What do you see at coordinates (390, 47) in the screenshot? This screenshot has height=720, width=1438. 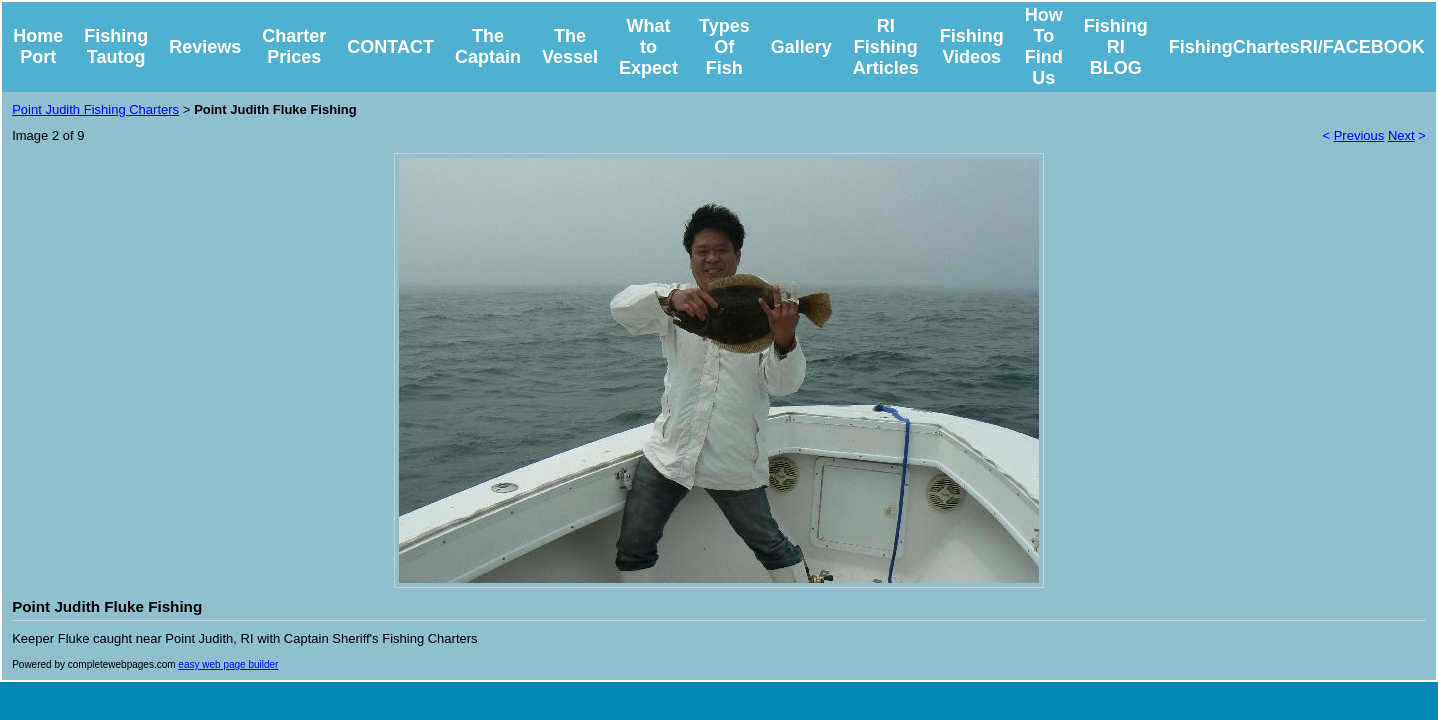 I see `CONTACT` at bounding box center [390, 47].